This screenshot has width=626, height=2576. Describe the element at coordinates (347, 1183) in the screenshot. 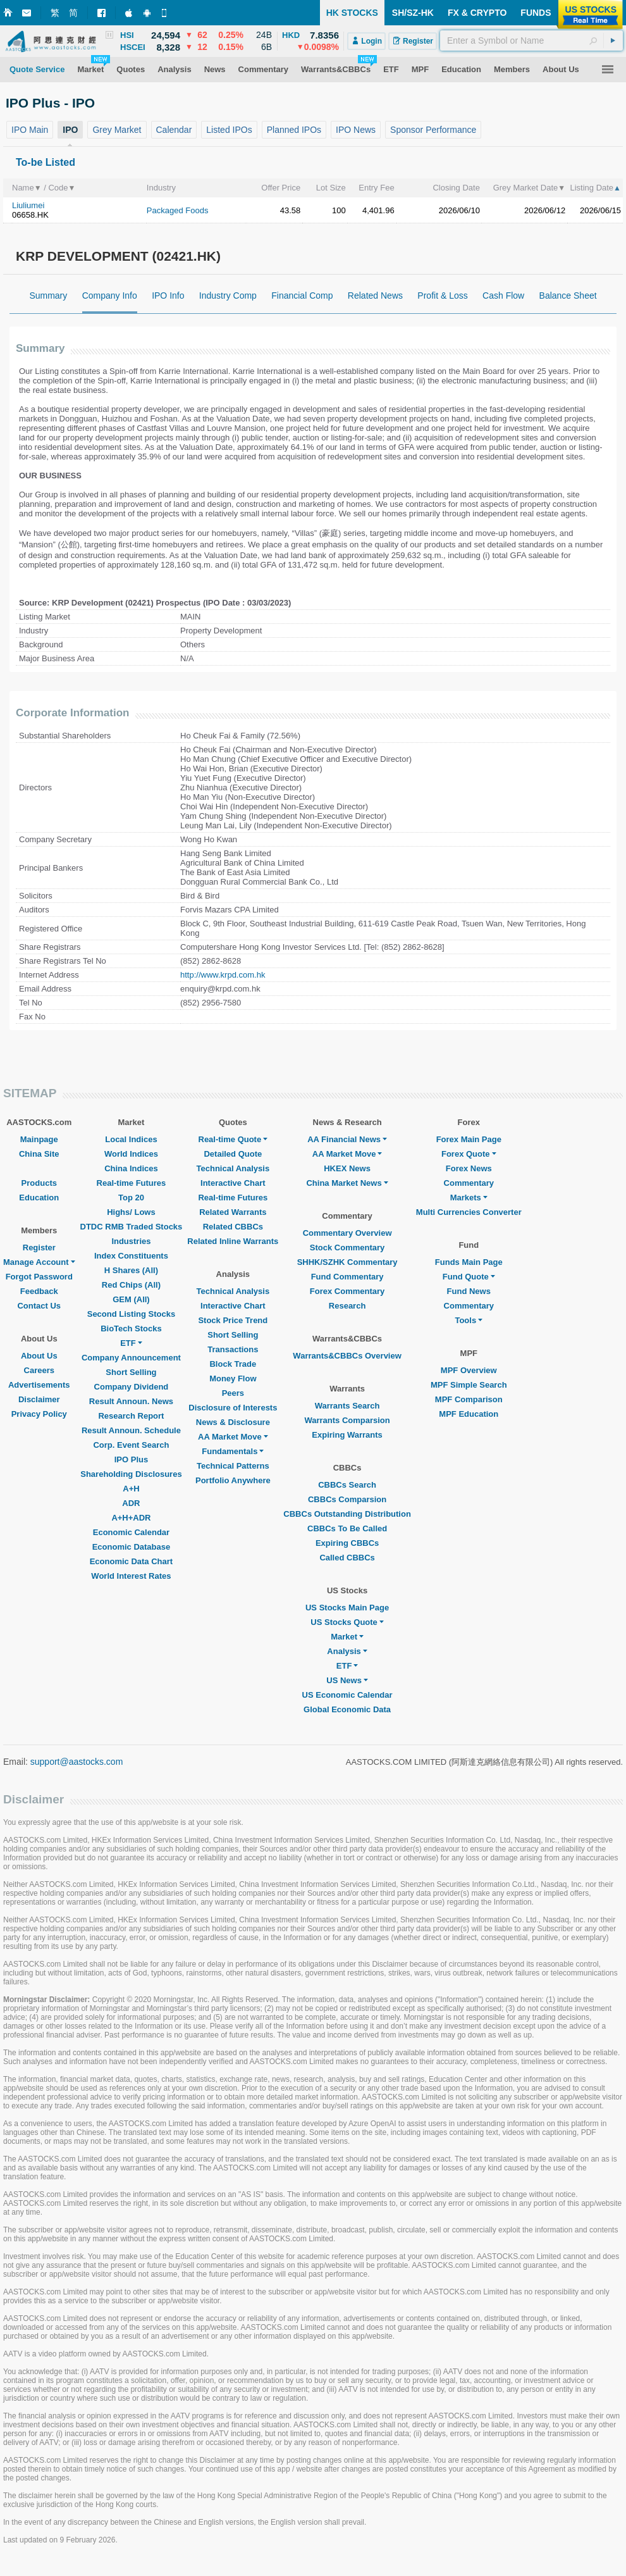

I see `China Market News` at that location.